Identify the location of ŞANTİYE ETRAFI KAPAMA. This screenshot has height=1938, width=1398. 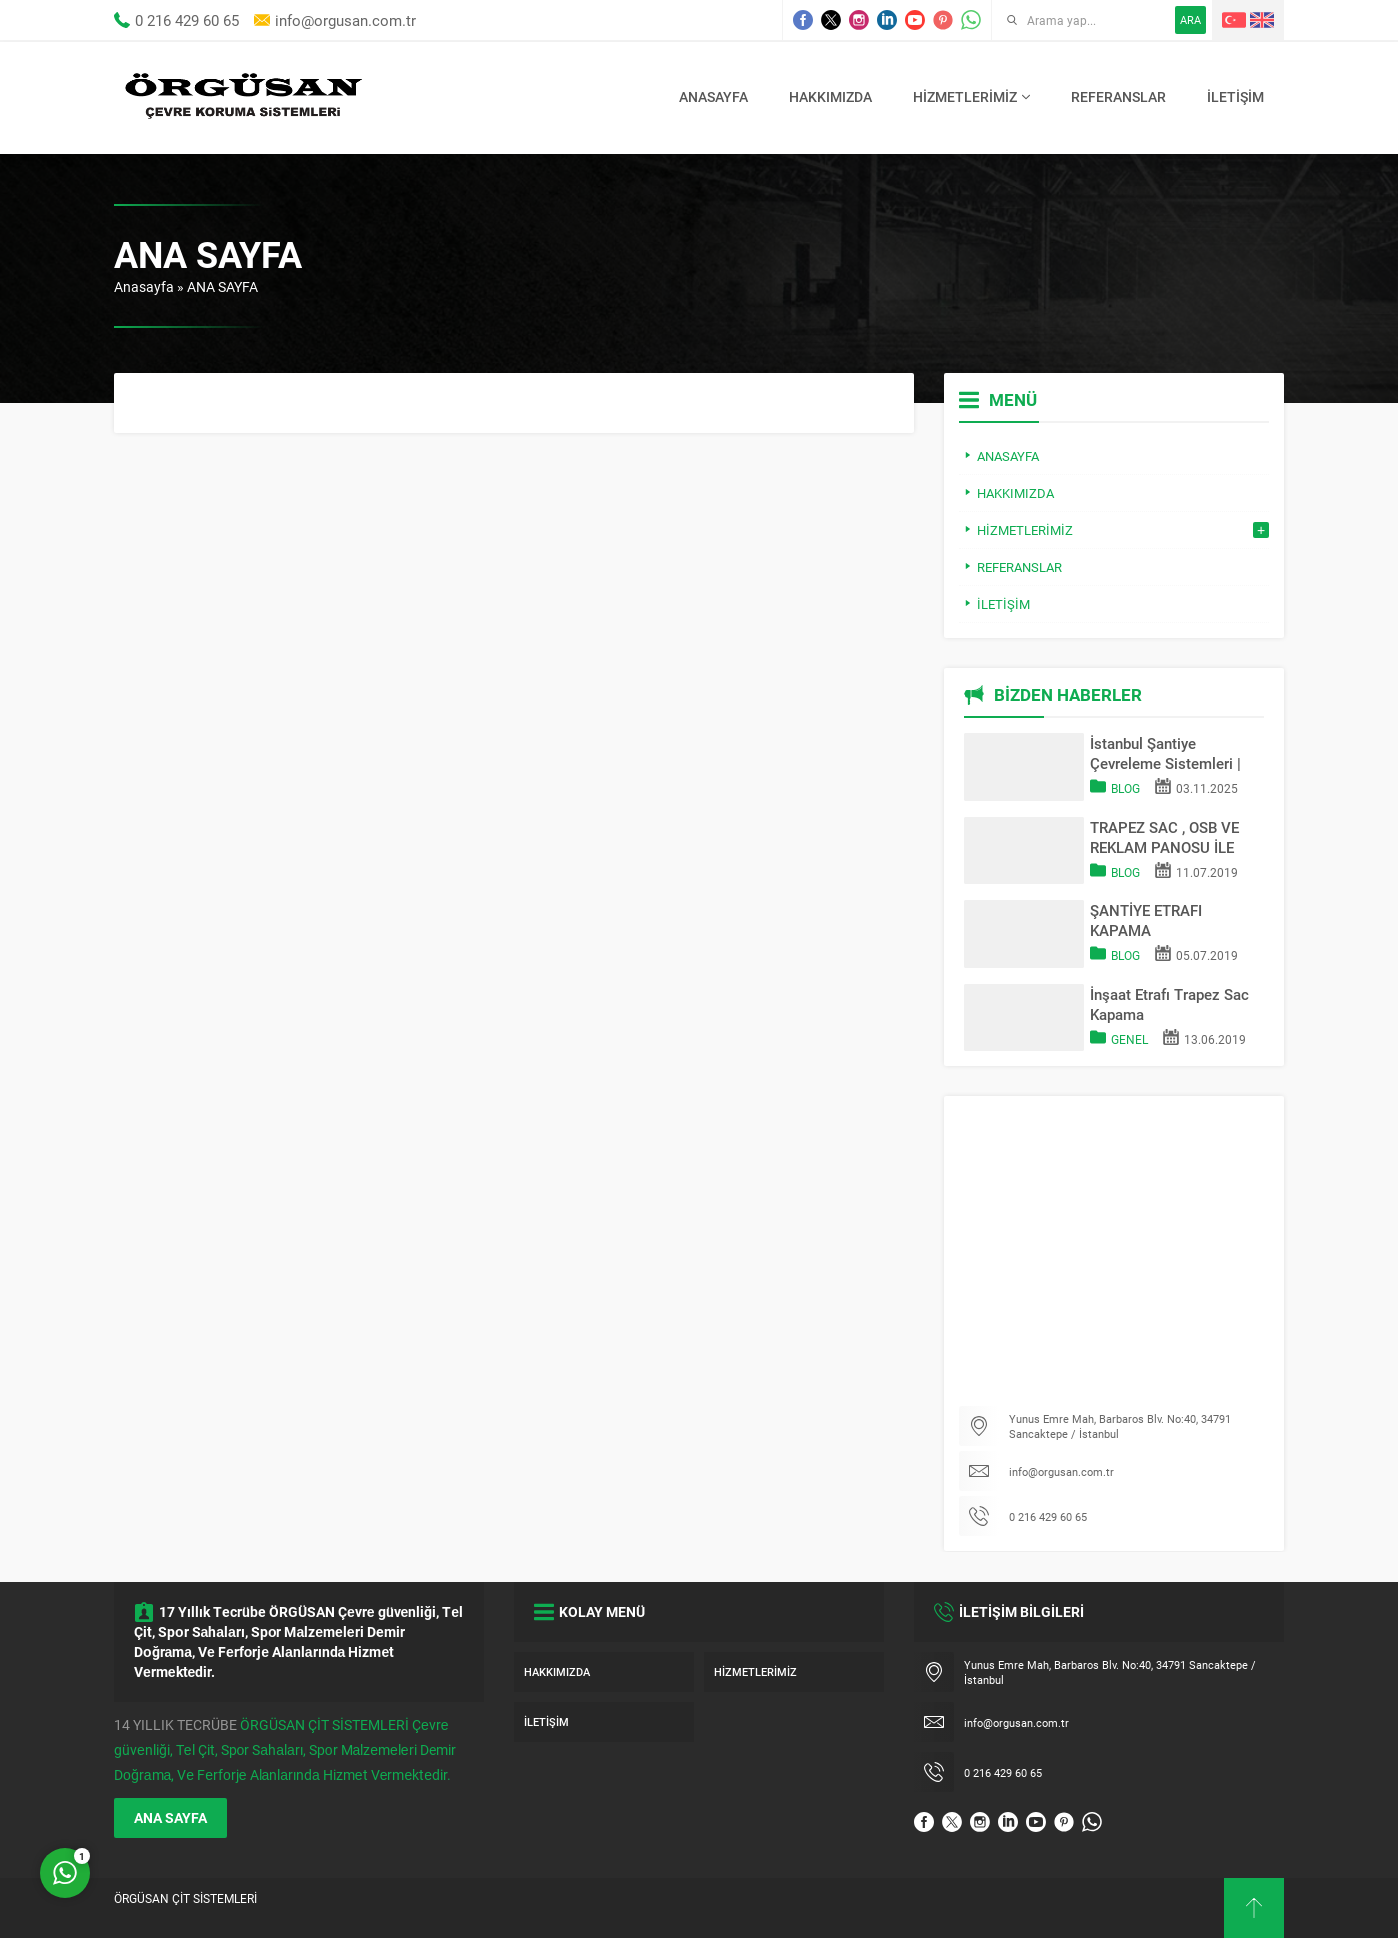
(1146, 920).